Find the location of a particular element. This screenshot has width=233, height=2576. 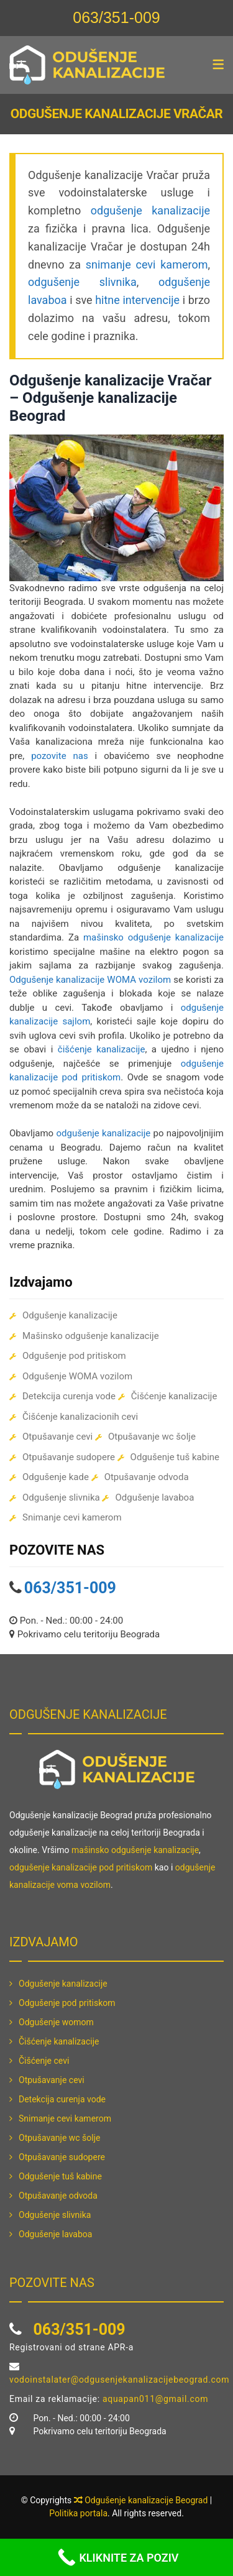

mašinsko odgušenje kanalizacije is located at coordinates (153, 937).